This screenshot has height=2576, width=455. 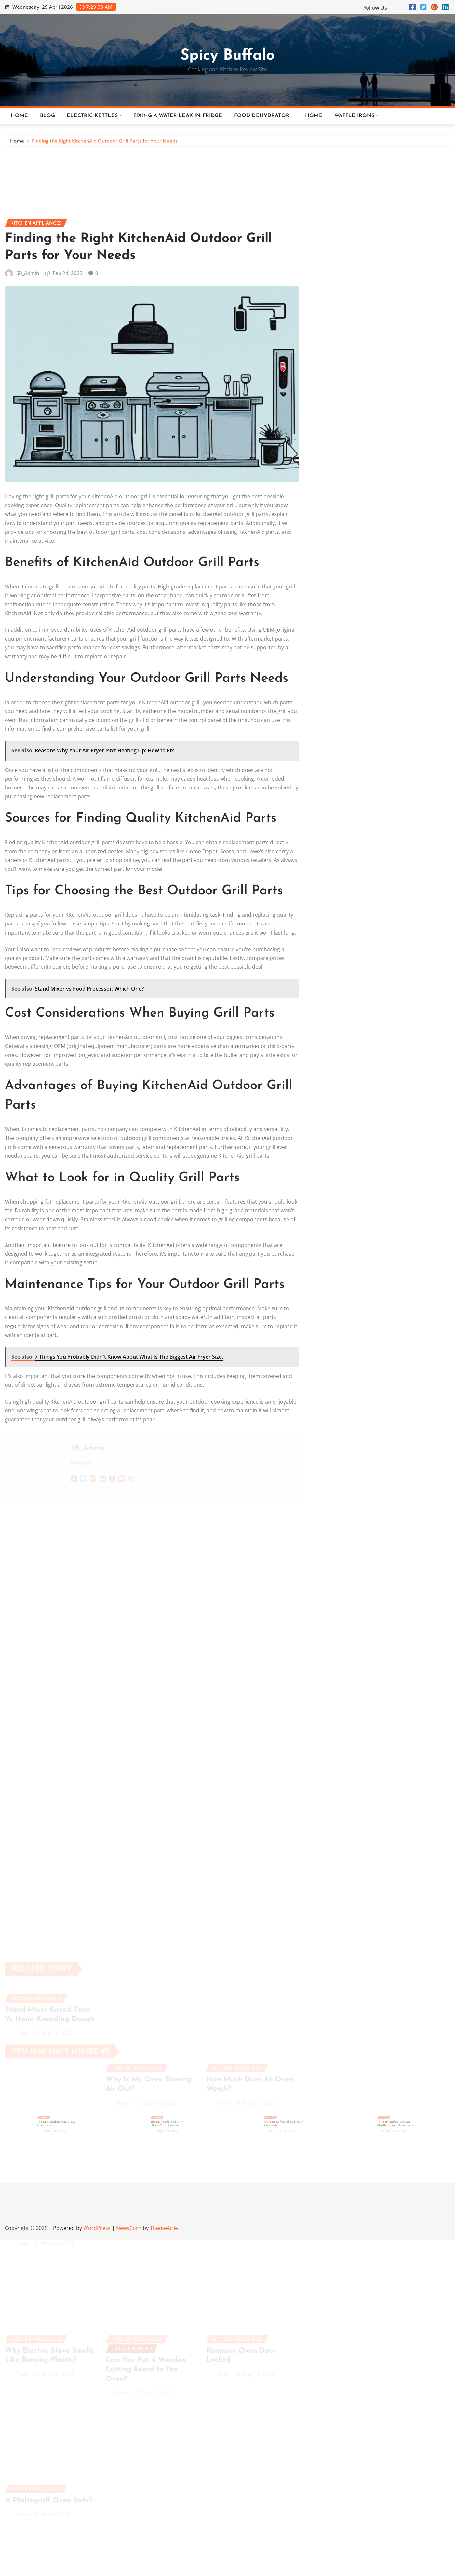 I want to click on SB_Admin, so click(x=27, y=594).